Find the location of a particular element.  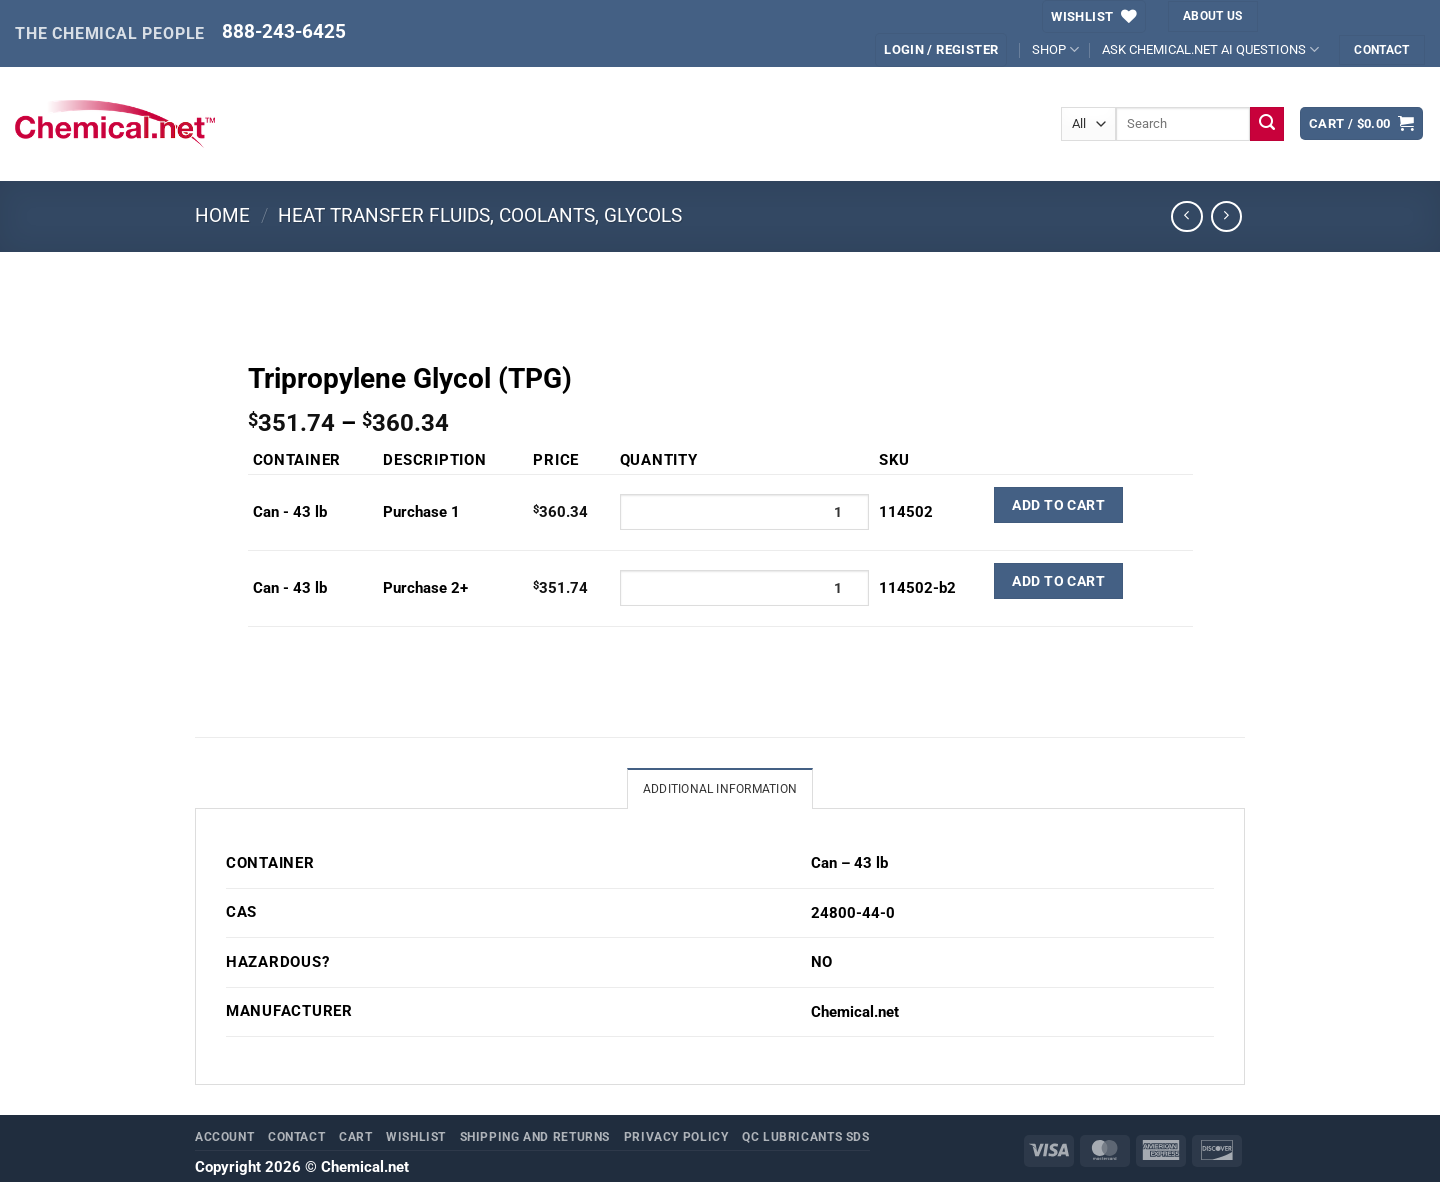

24800-44-0 is located at coordinates (853, 914).